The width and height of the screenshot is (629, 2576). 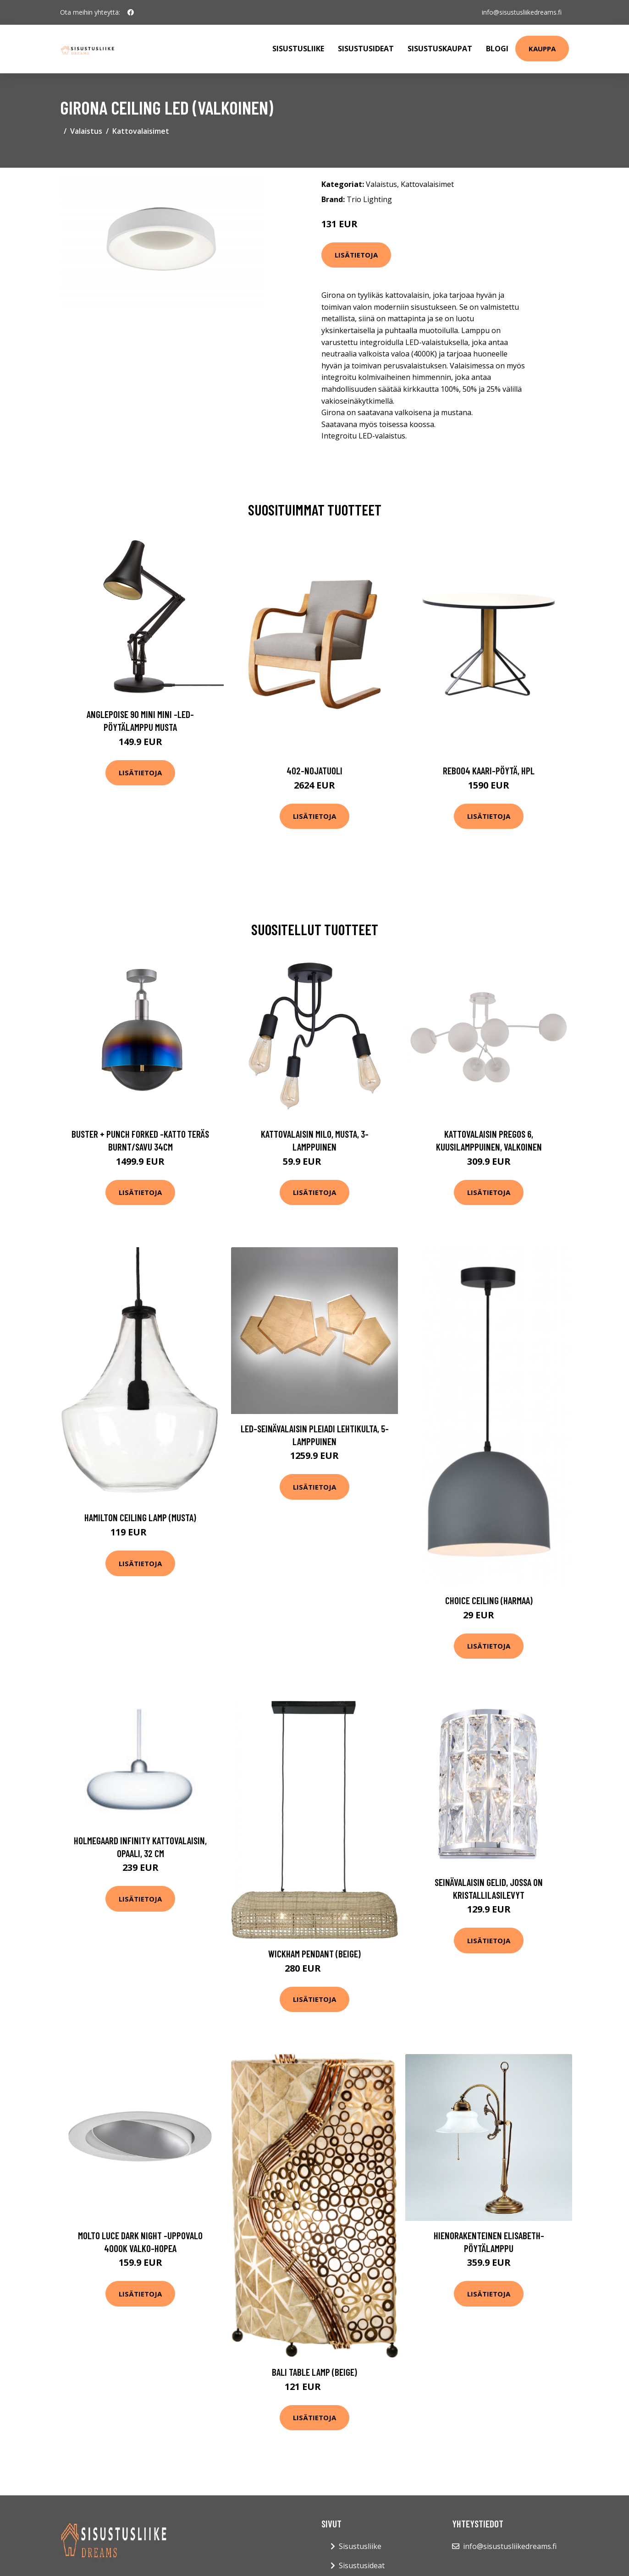 What do you see at coordinates (522, 12) in the screenshot?
I see `info@sisustusliikedreams.fi` at bounding box center [522, 12].